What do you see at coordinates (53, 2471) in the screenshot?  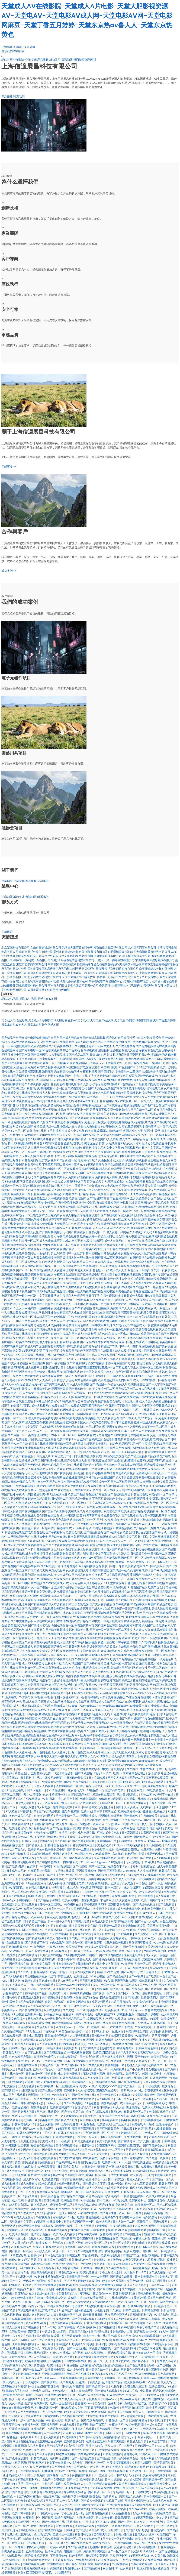 I see `制服丝袜日韩影片` at bounding box center [53, 2471].